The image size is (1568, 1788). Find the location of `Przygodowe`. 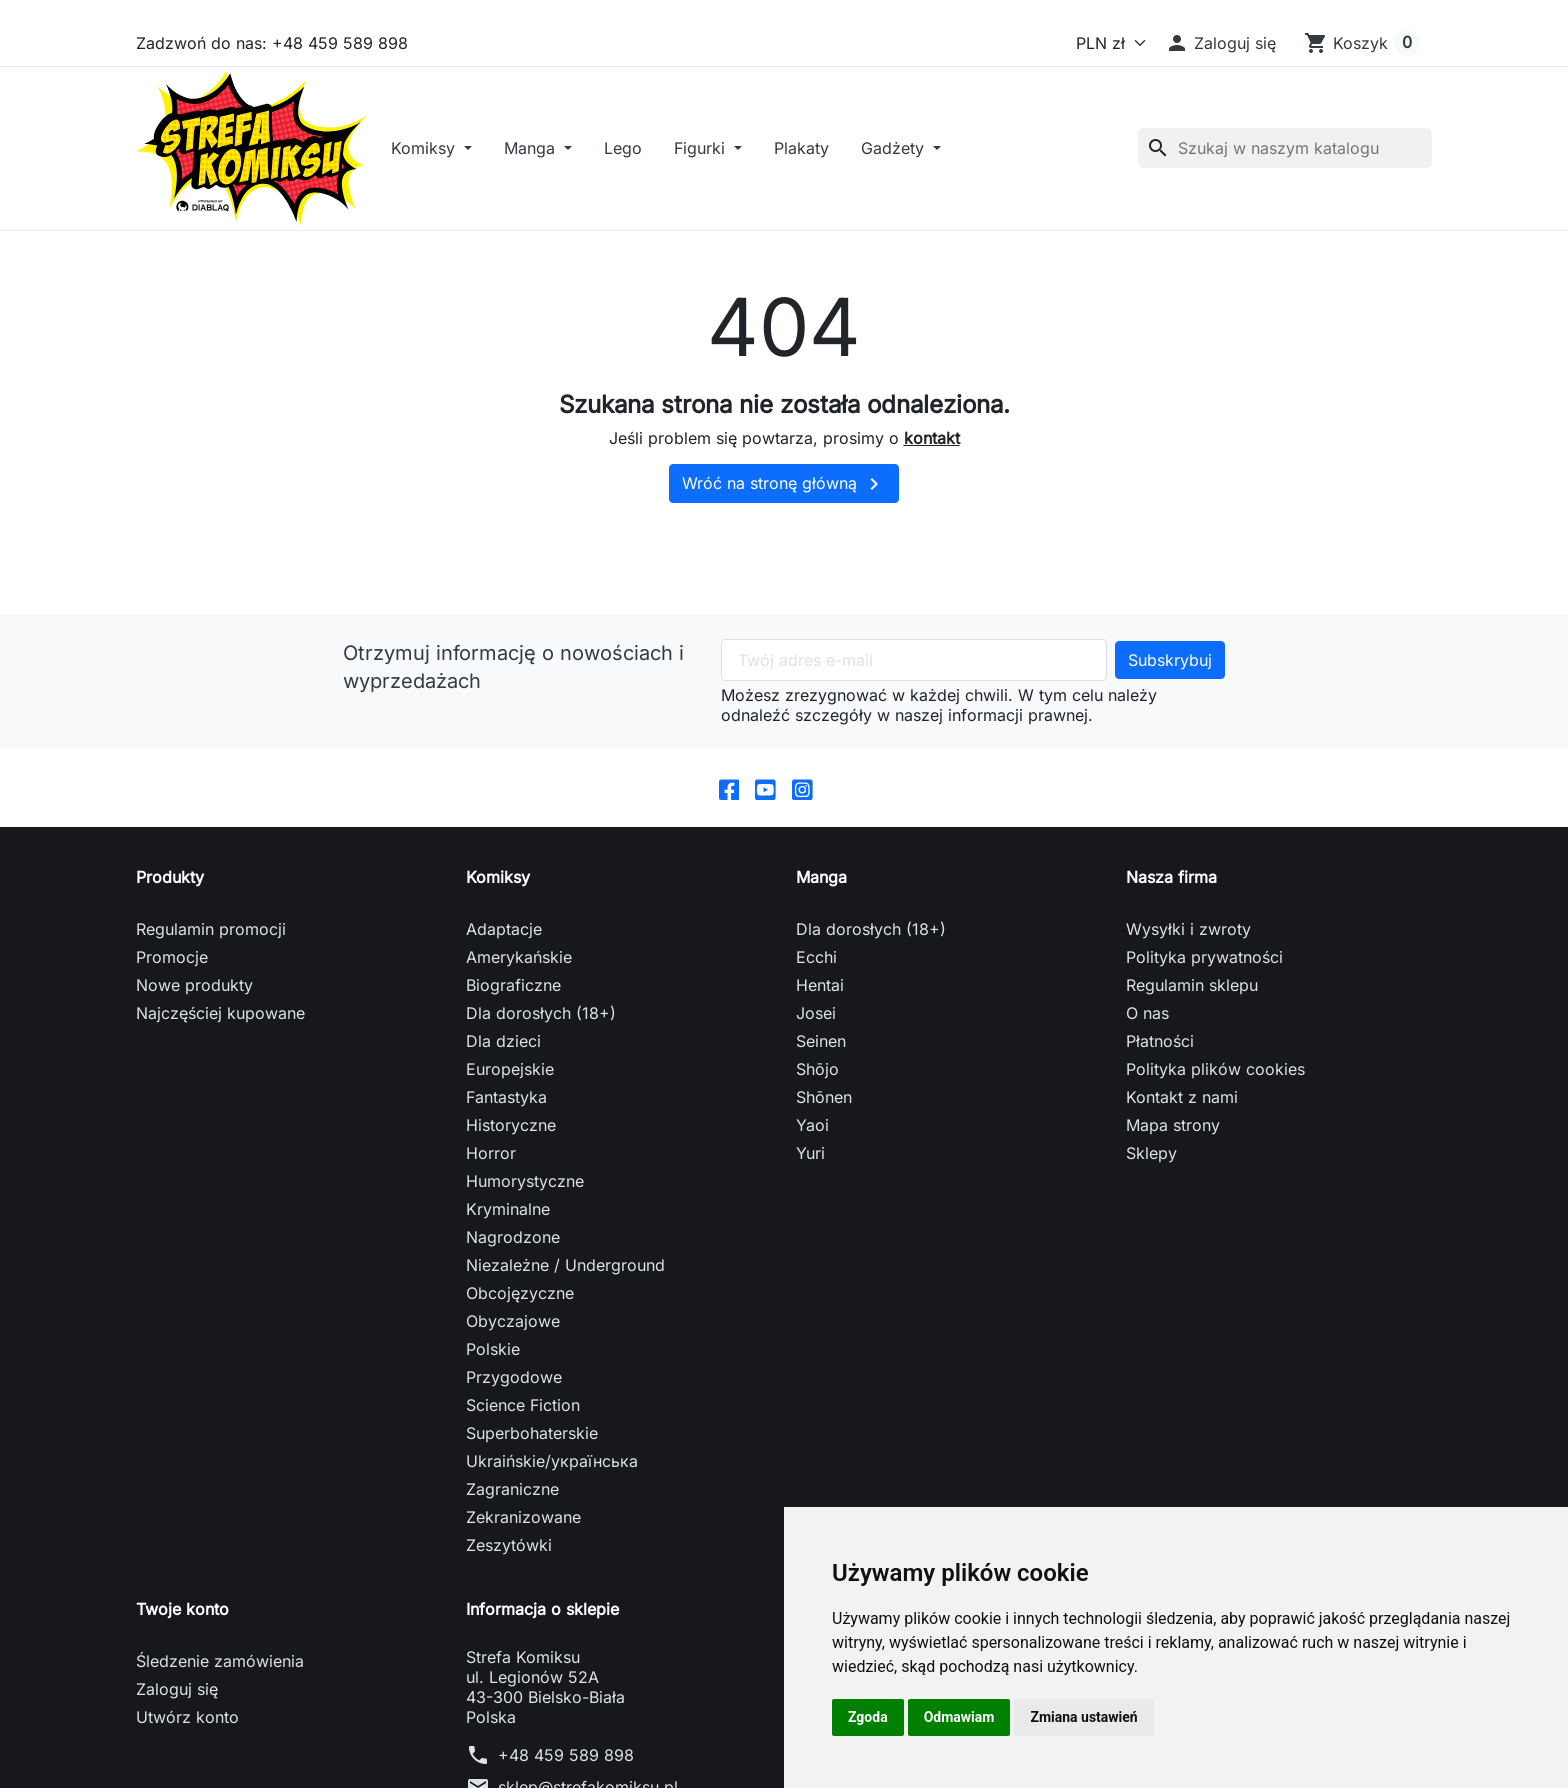

Przygodowe is located at coordinates (514, 1391).